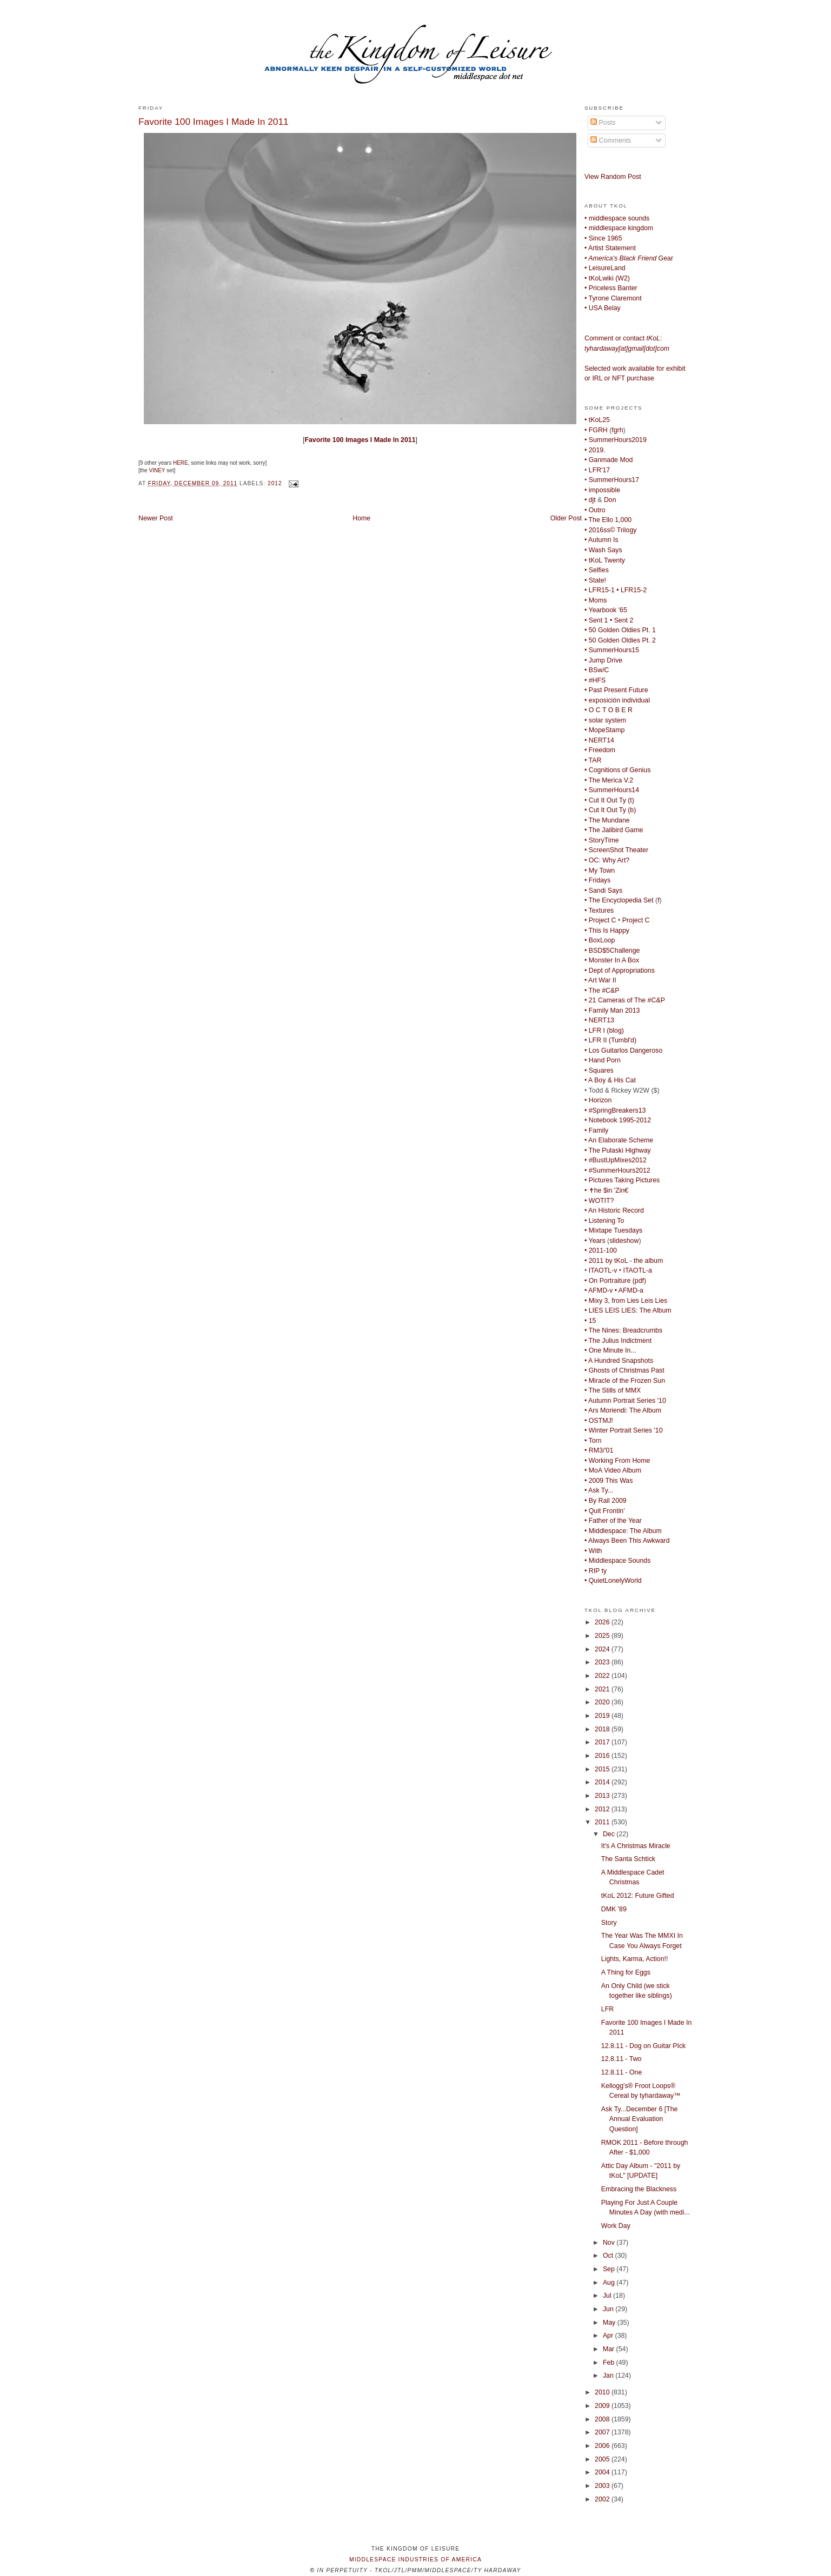 The height and width of the screenshot is (2576, 831). Describe the element at coordinates (599, 750) in the screenshot. I see `• Freedom` at that location.